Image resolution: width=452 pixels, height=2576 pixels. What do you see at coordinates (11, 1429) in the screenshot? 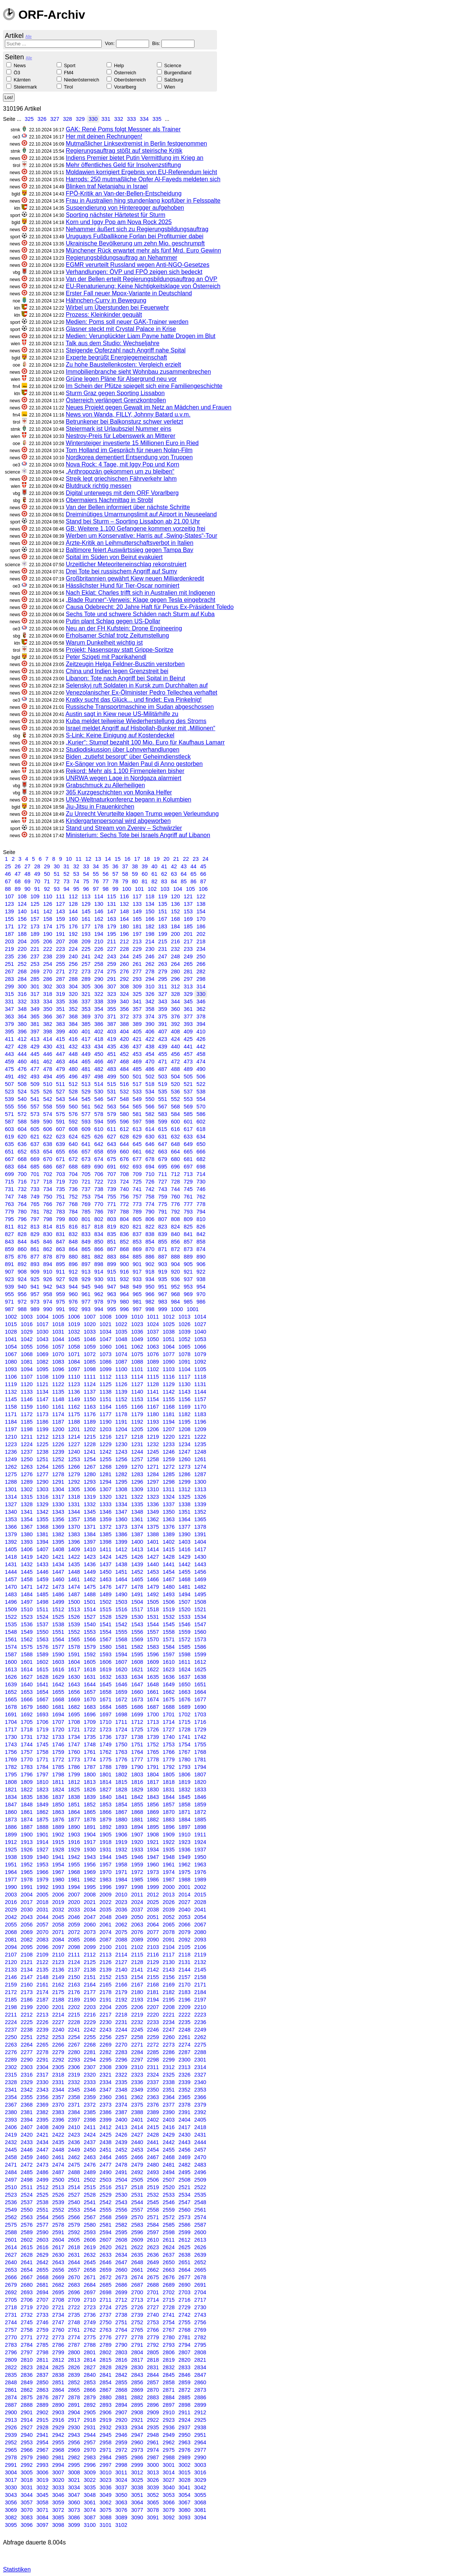
I see `1197` at bounding box center [11, 1429].